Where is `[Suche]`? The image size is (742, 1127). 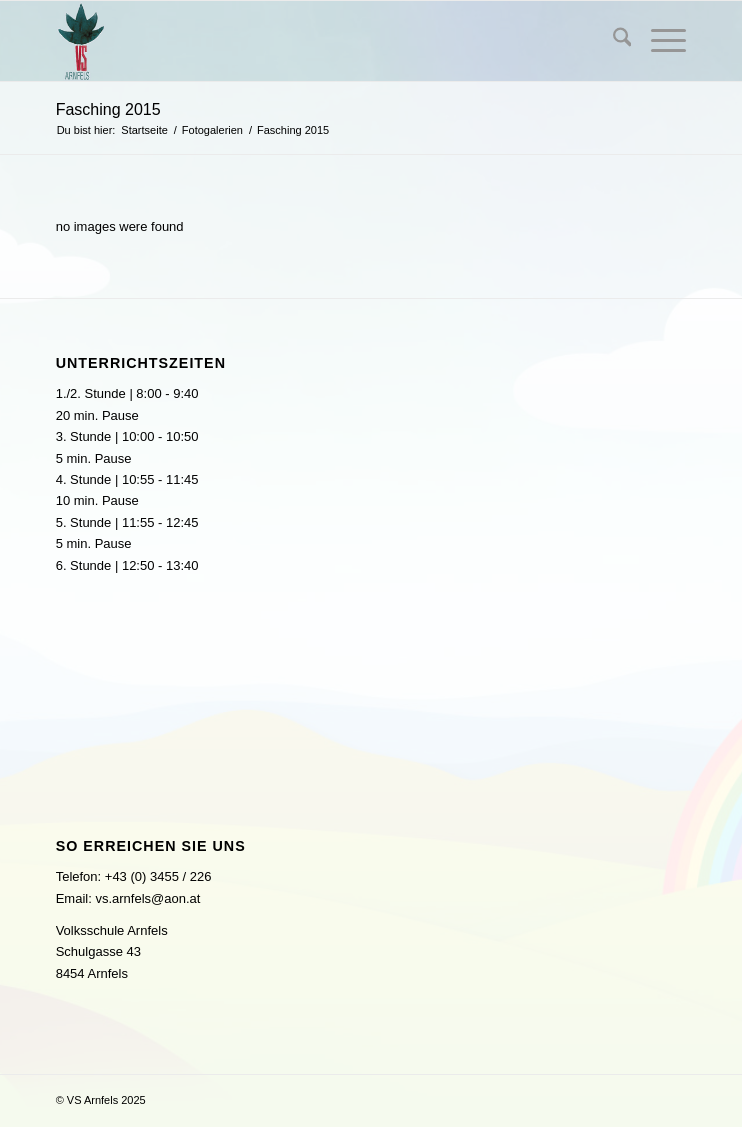
[Suche] is located at coordinates (612, 41).